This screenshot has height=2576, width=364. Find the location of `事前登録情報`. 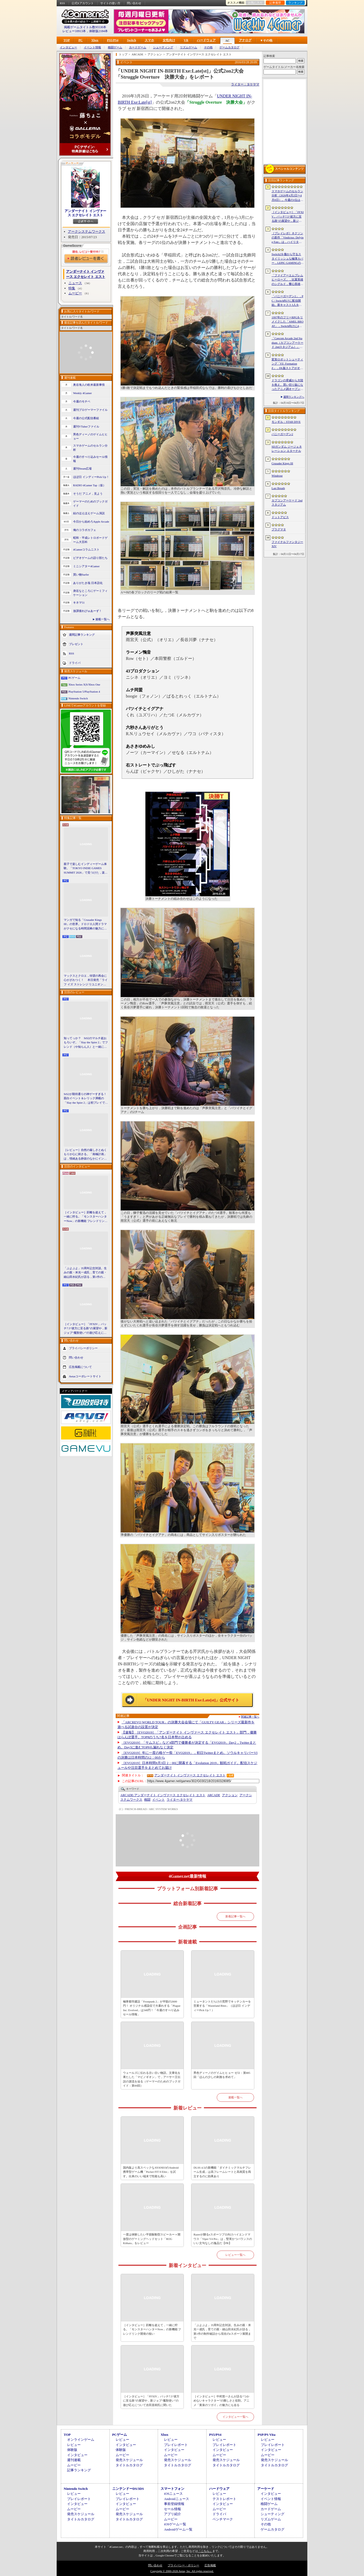

事前登録情報 is located at coordinates (174, 2504).